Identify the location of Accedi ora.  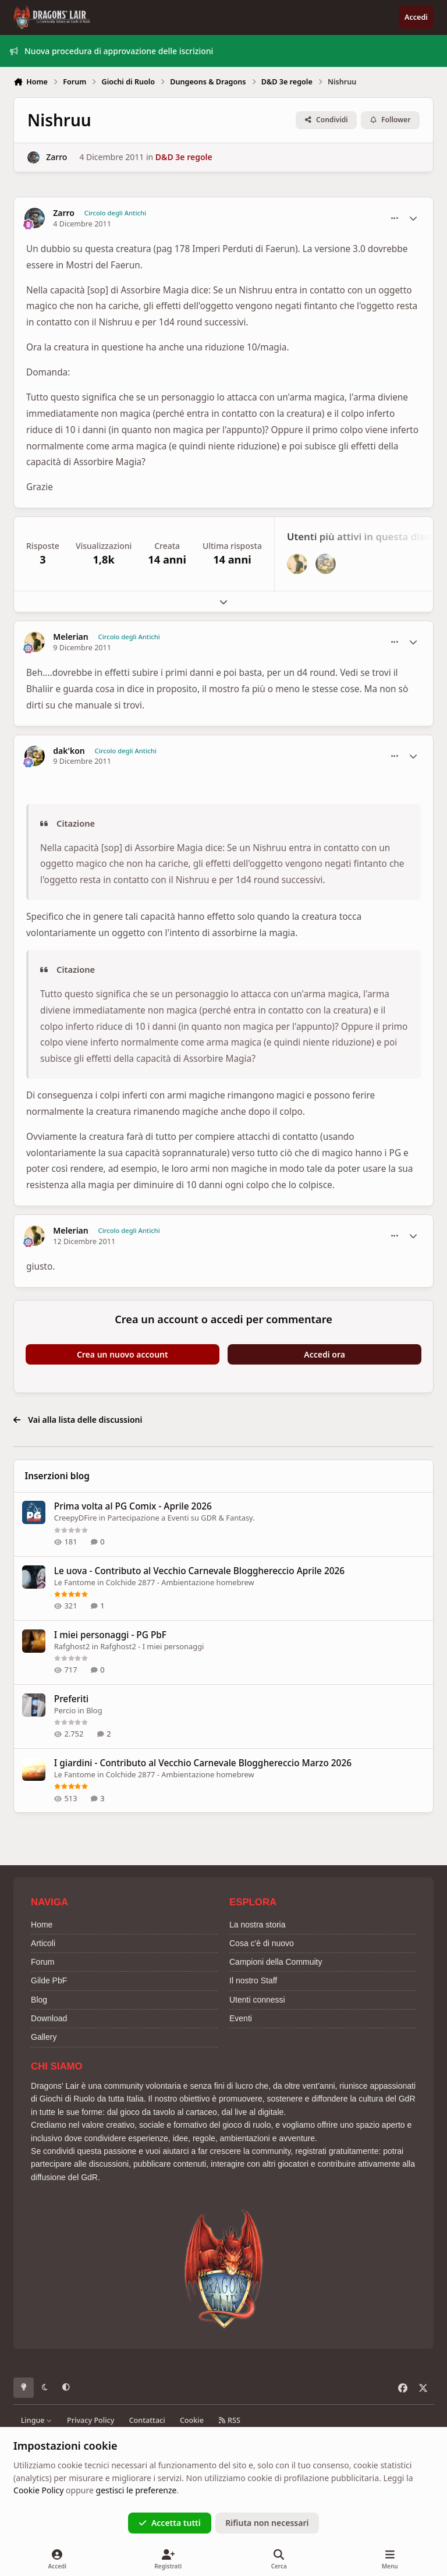
(324, 1354).